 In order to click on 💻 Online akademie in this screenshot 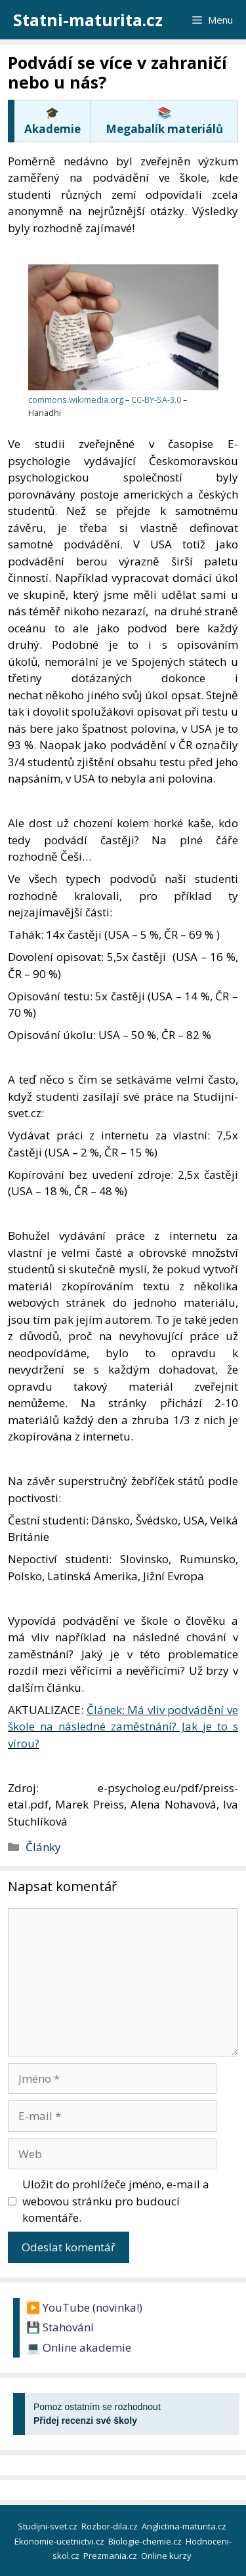, I will do `click(78, 2347)`.